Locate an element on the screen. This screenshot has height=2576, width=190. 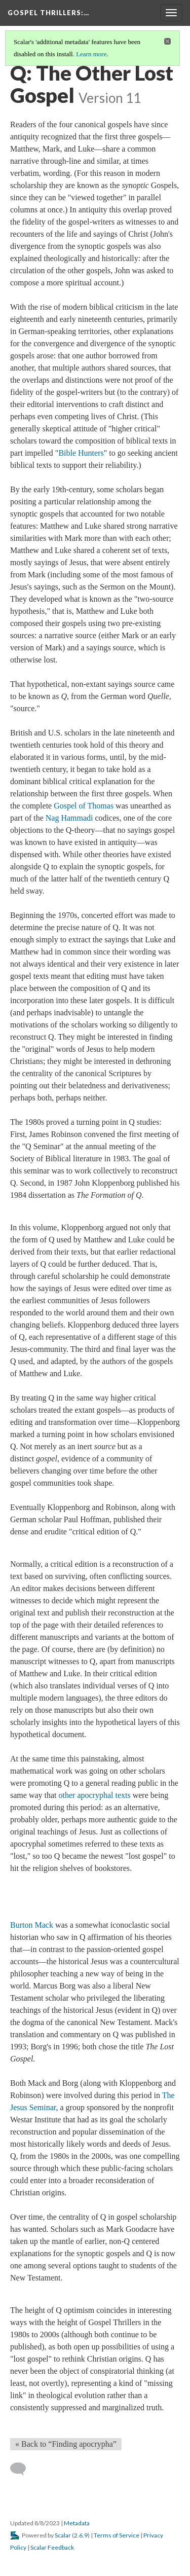
[Add a comment] is located at coordinates (22, 2469).